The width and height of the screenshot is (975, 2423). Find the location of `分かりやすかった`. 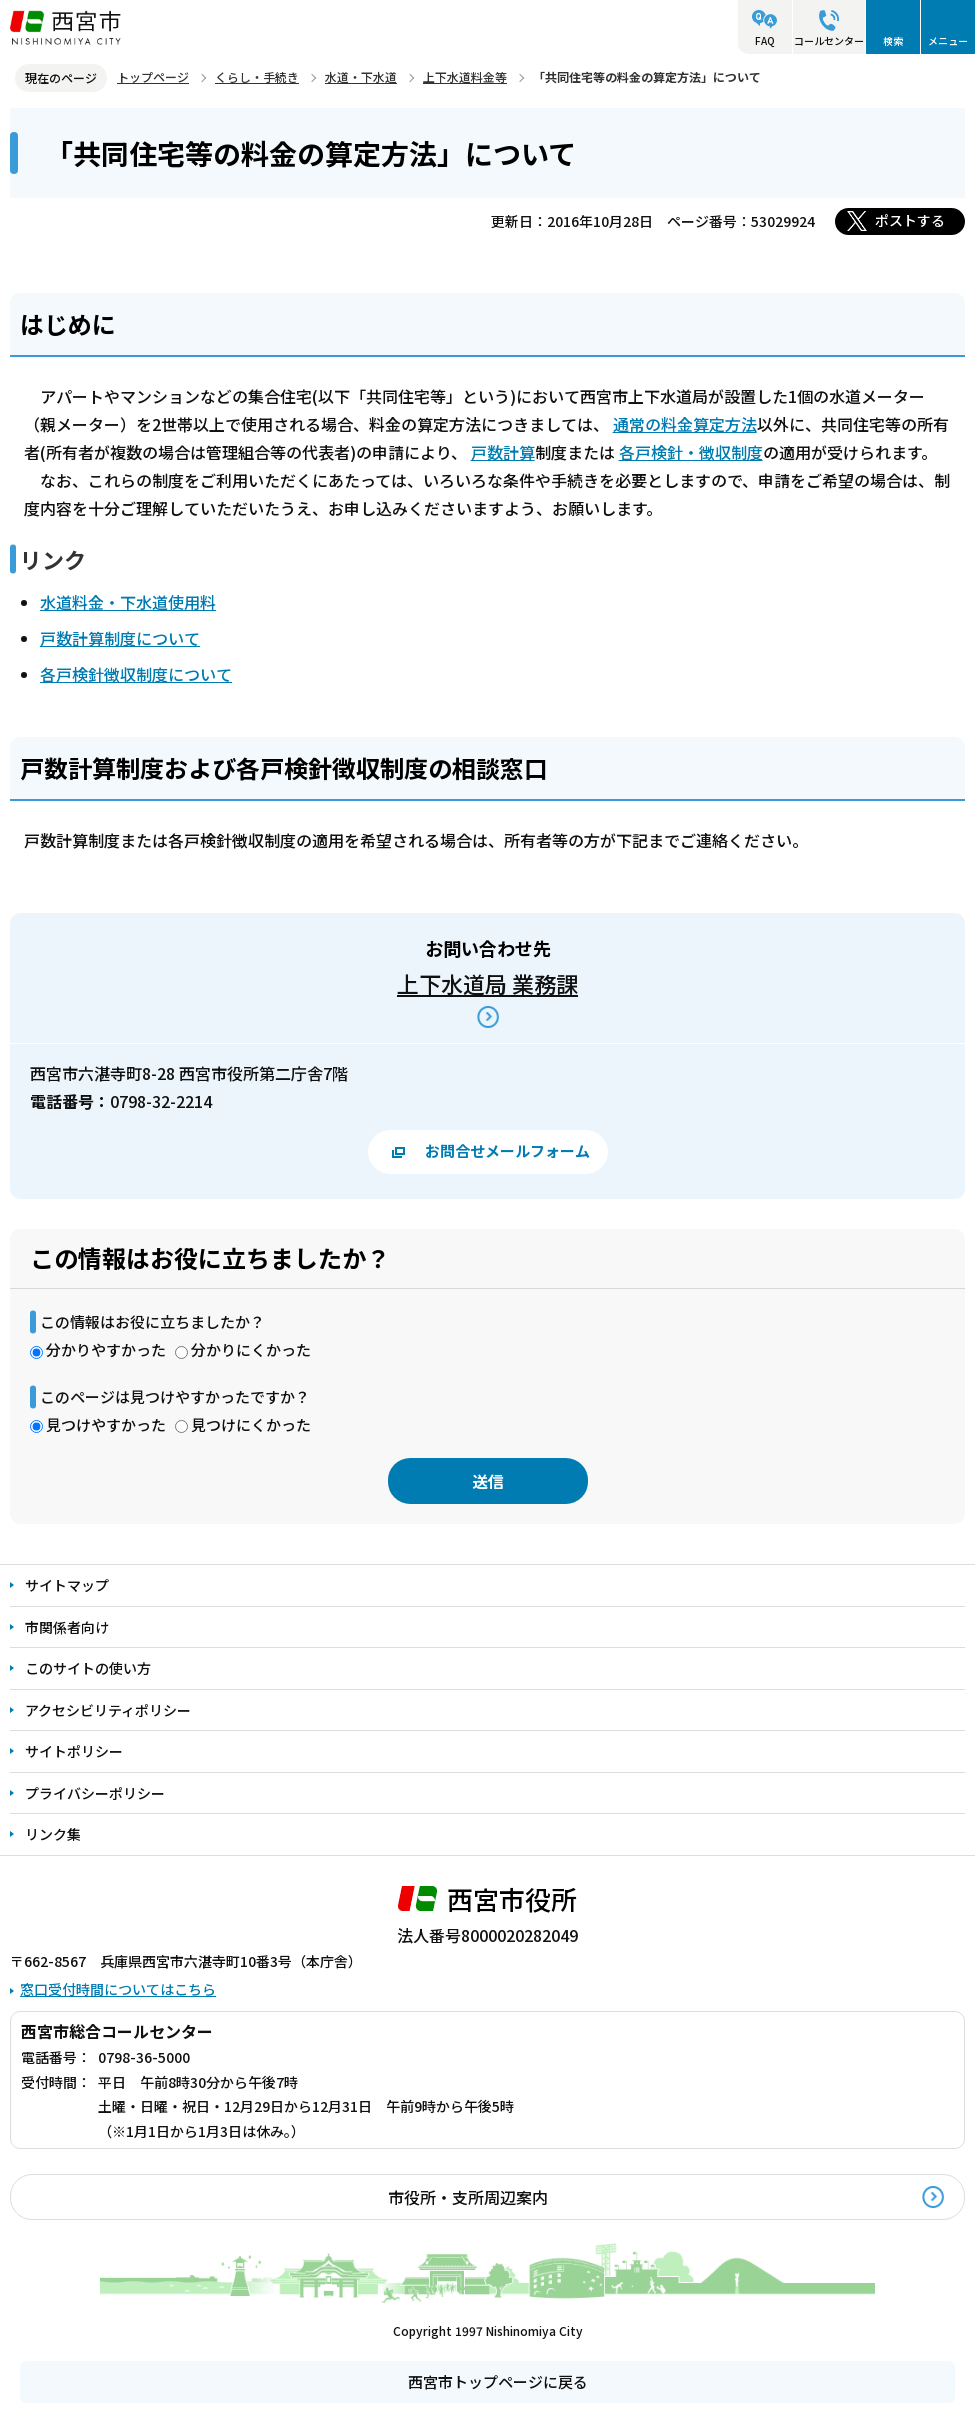

分かりやすかった is located at coordinates (106, 1349).